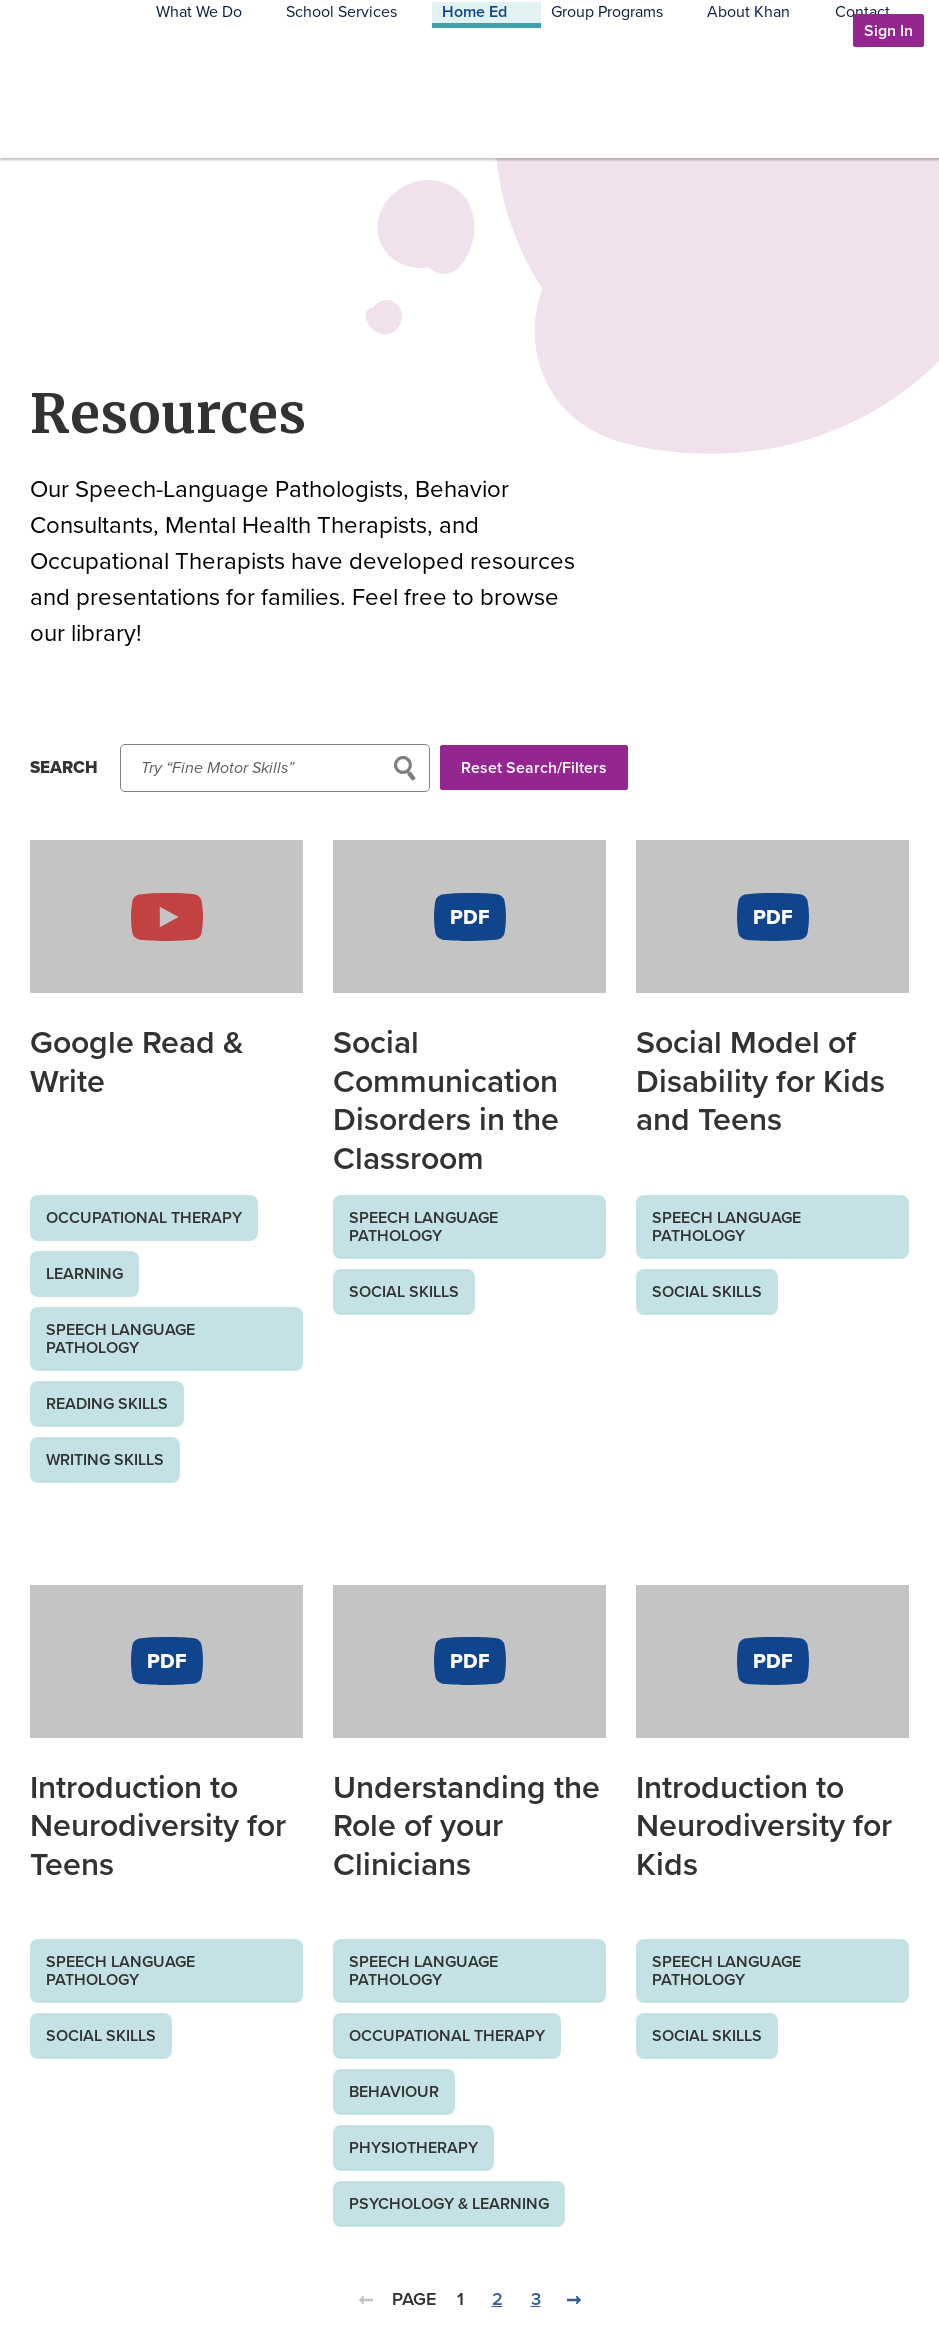 The image size is (939, 2345). Describe the element at coordinates (886, 108) in the screenshot. I see `Contact` at that location.